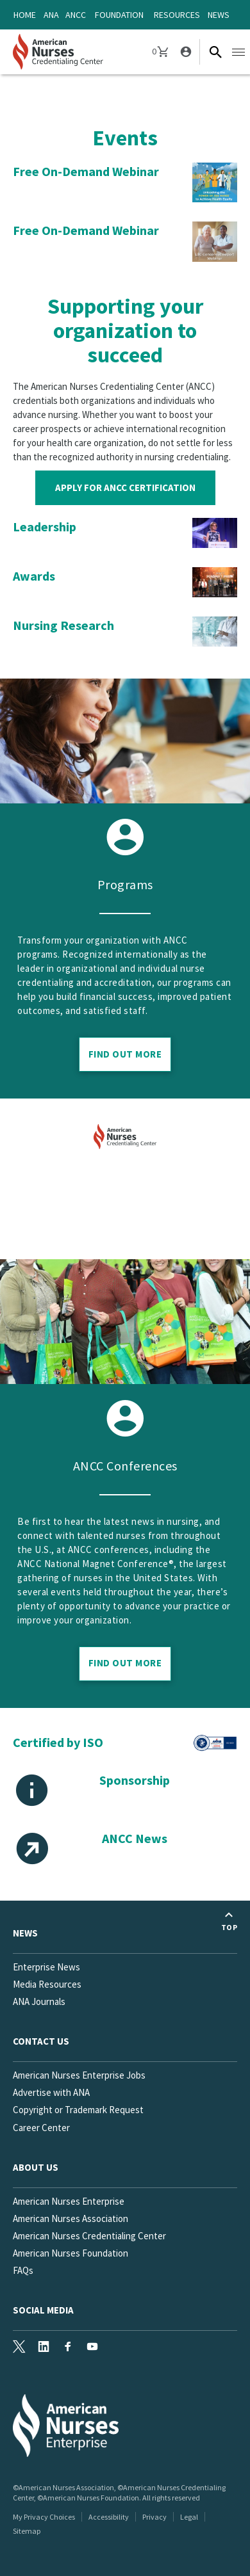  What do you see at coordinates (44, 527) in the screenshot?
I see `Leadership` at bounding box center [44, 527].